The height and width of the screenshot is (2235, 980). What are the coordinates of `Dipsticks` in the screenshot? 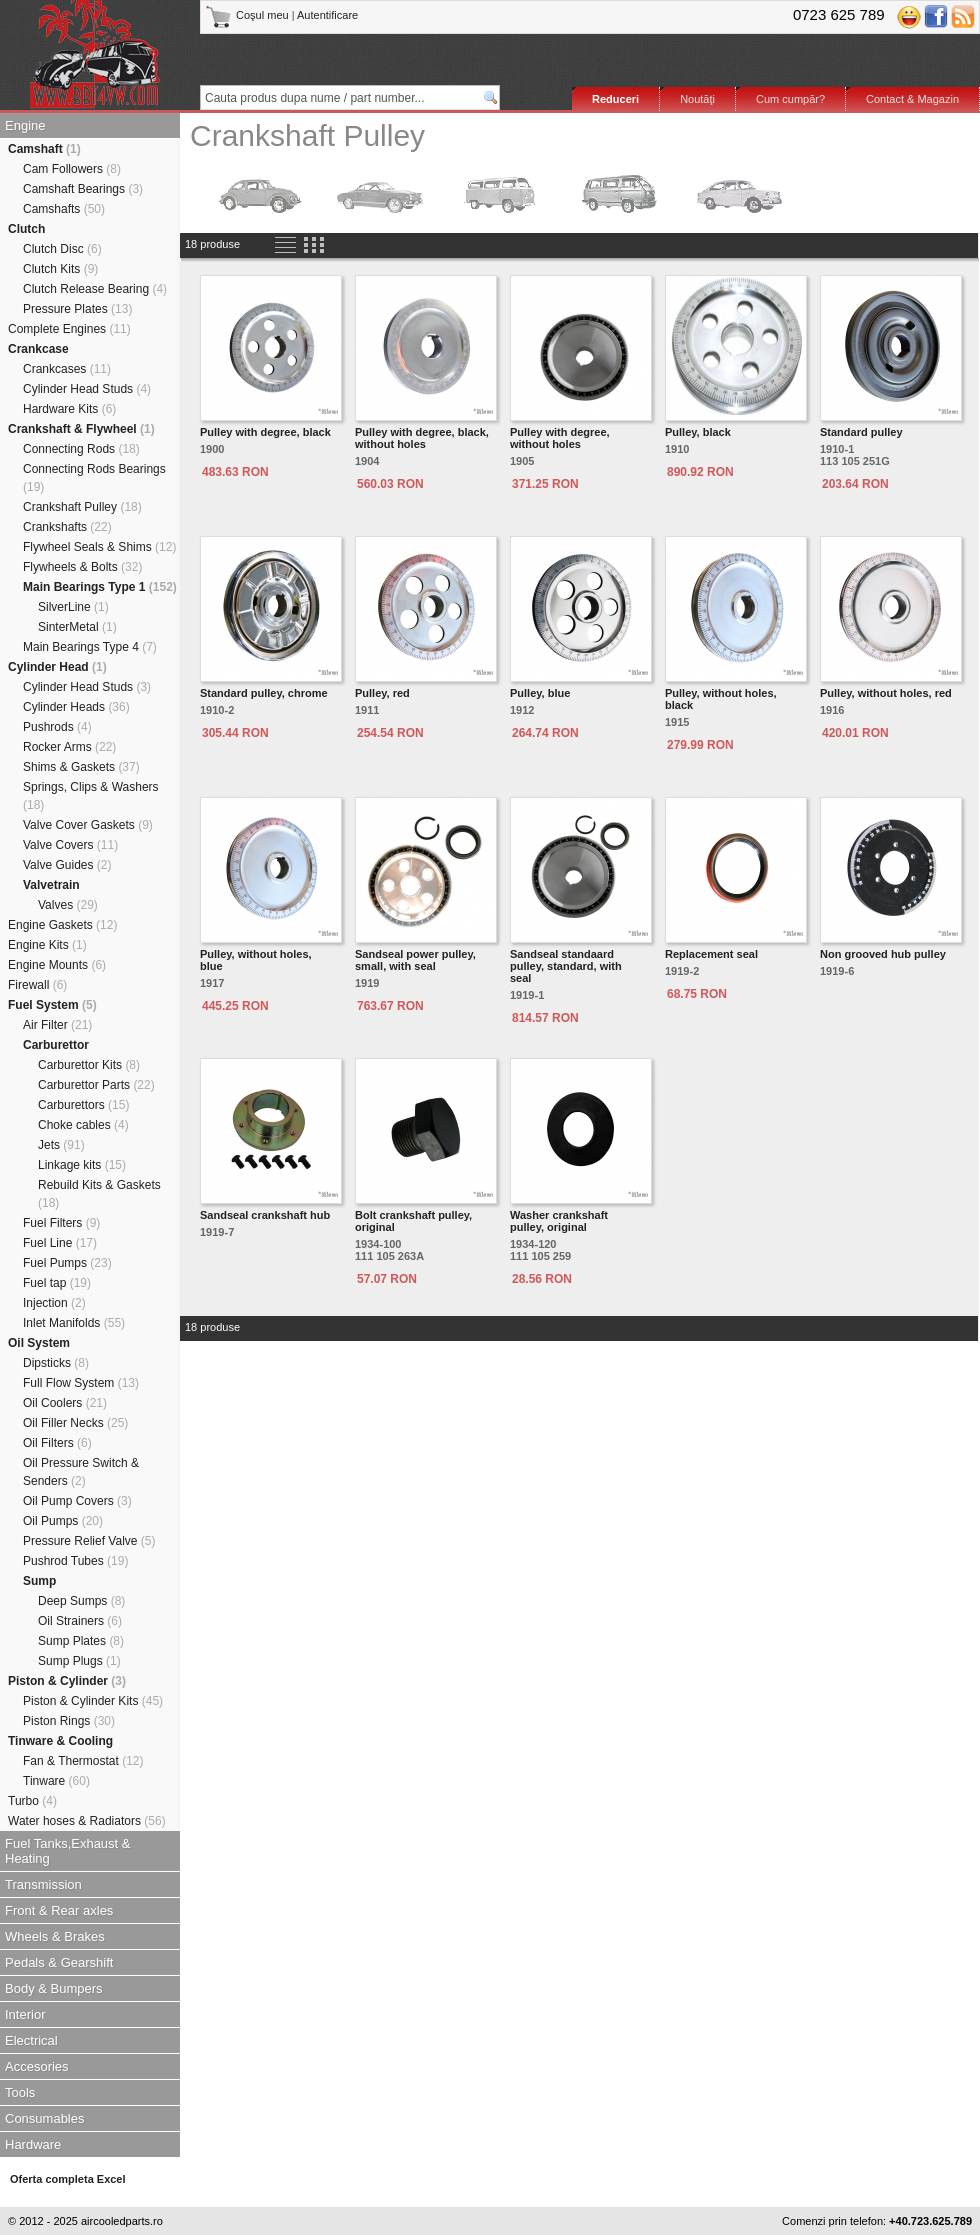 It's located at (56, 1363).